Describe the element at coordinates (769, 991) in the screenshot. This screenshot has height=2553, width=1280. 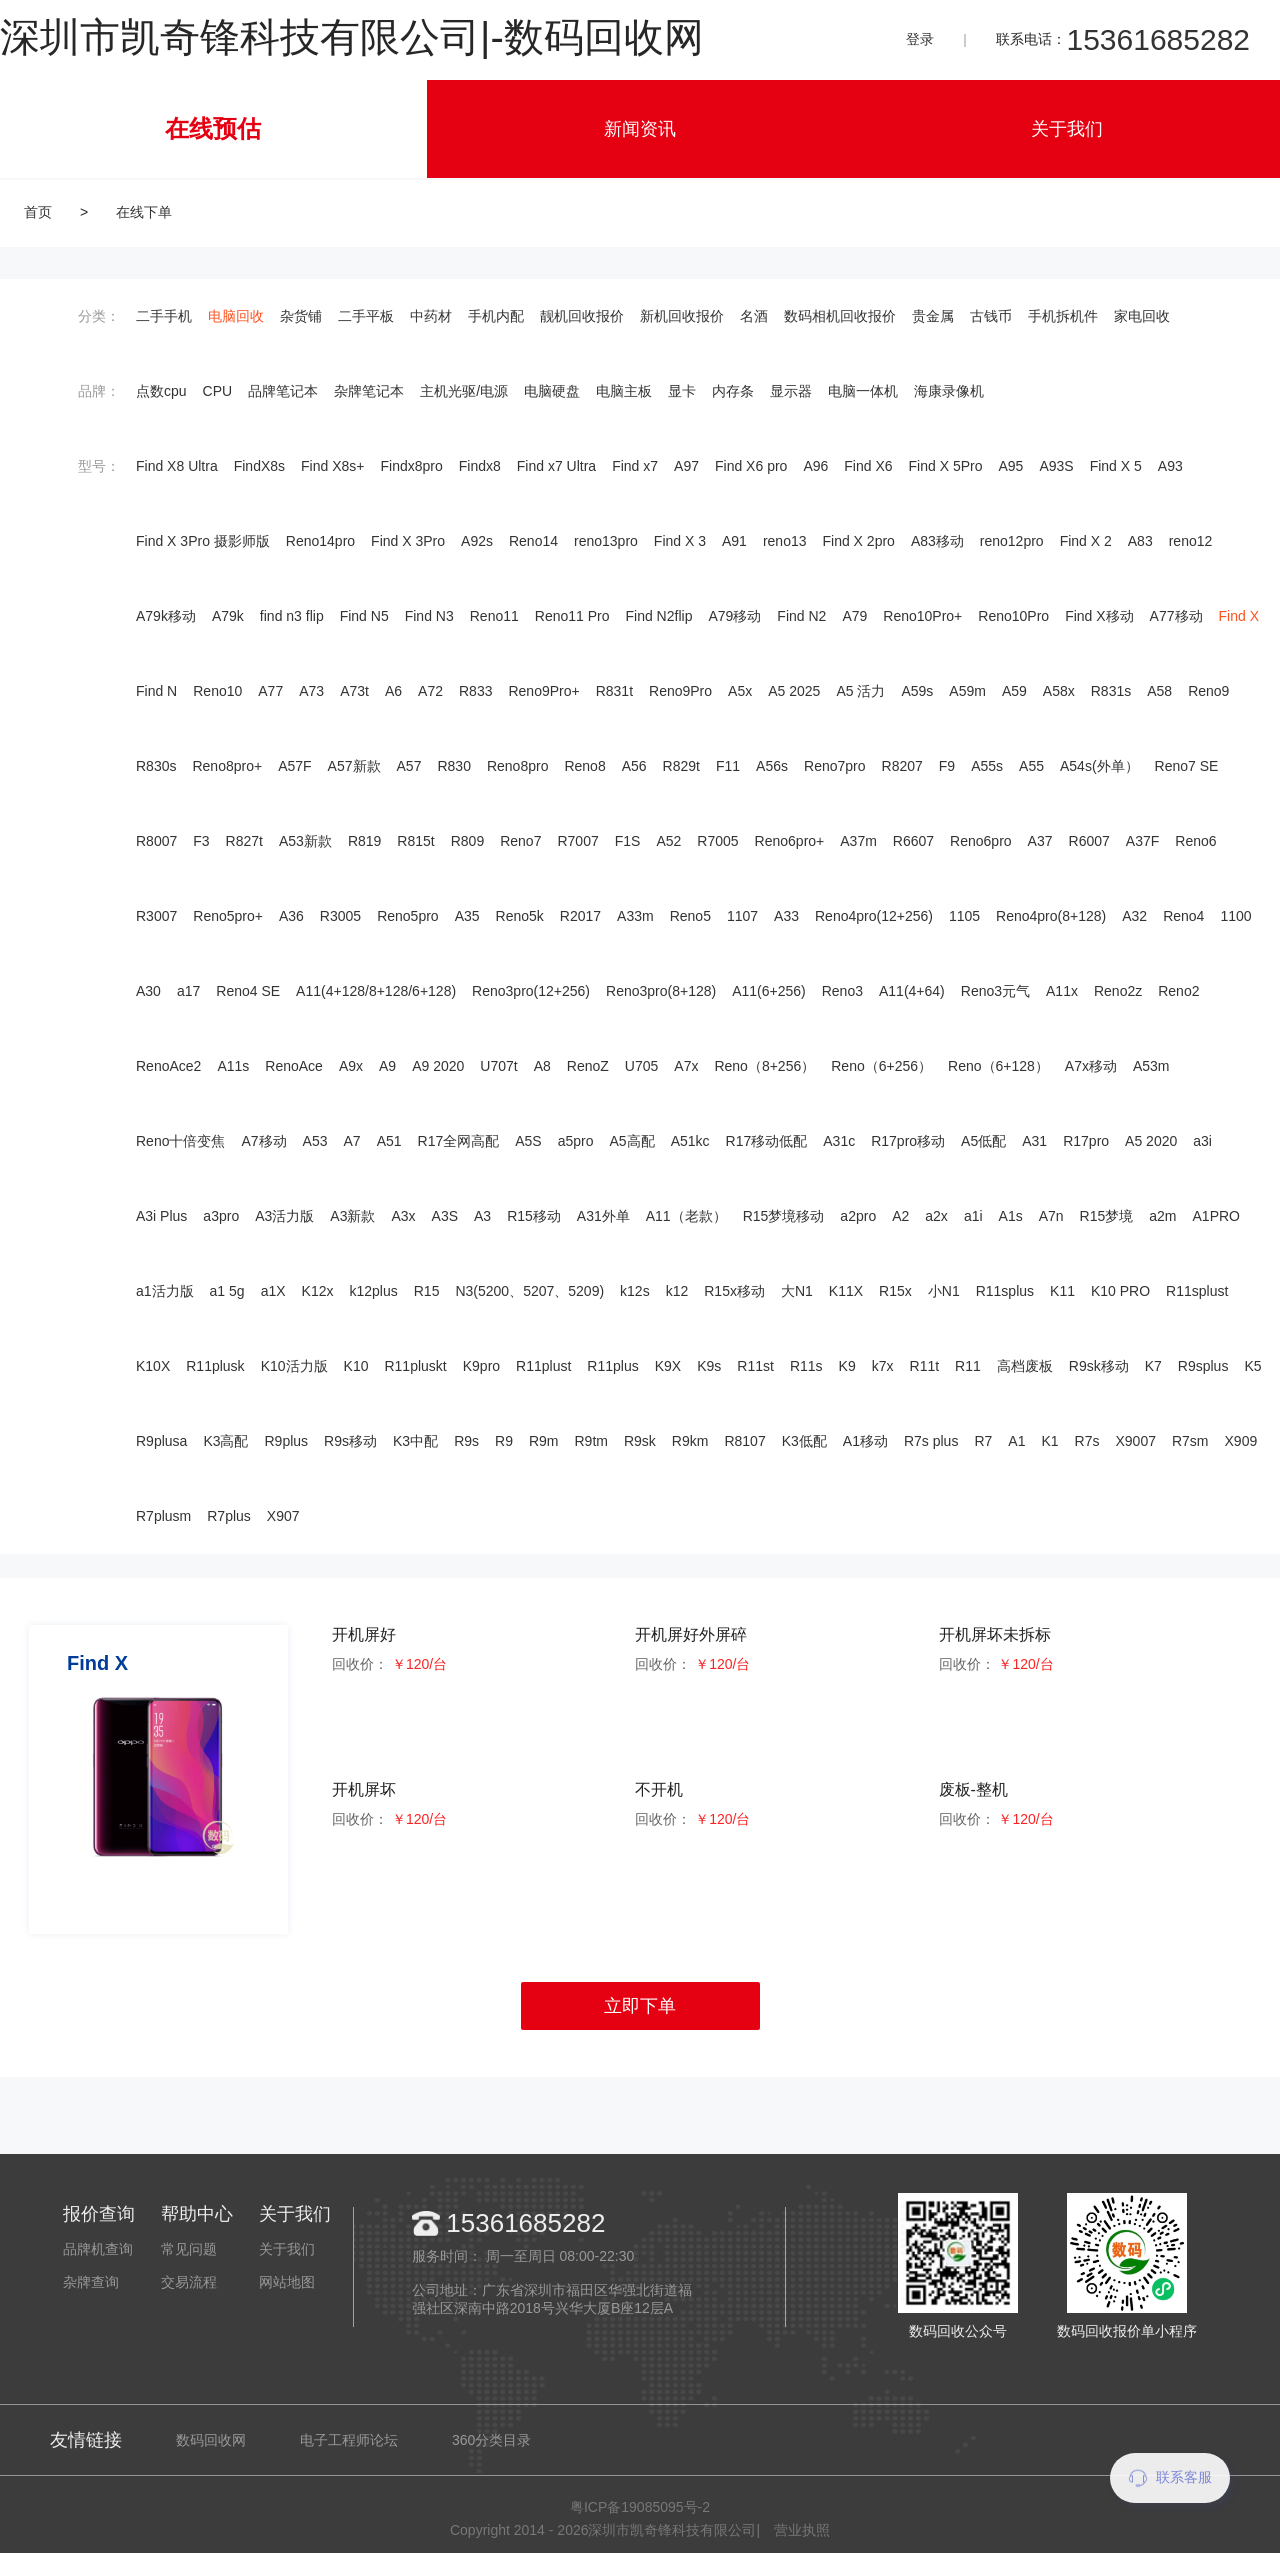
I see `A11(6+256)` at that location.